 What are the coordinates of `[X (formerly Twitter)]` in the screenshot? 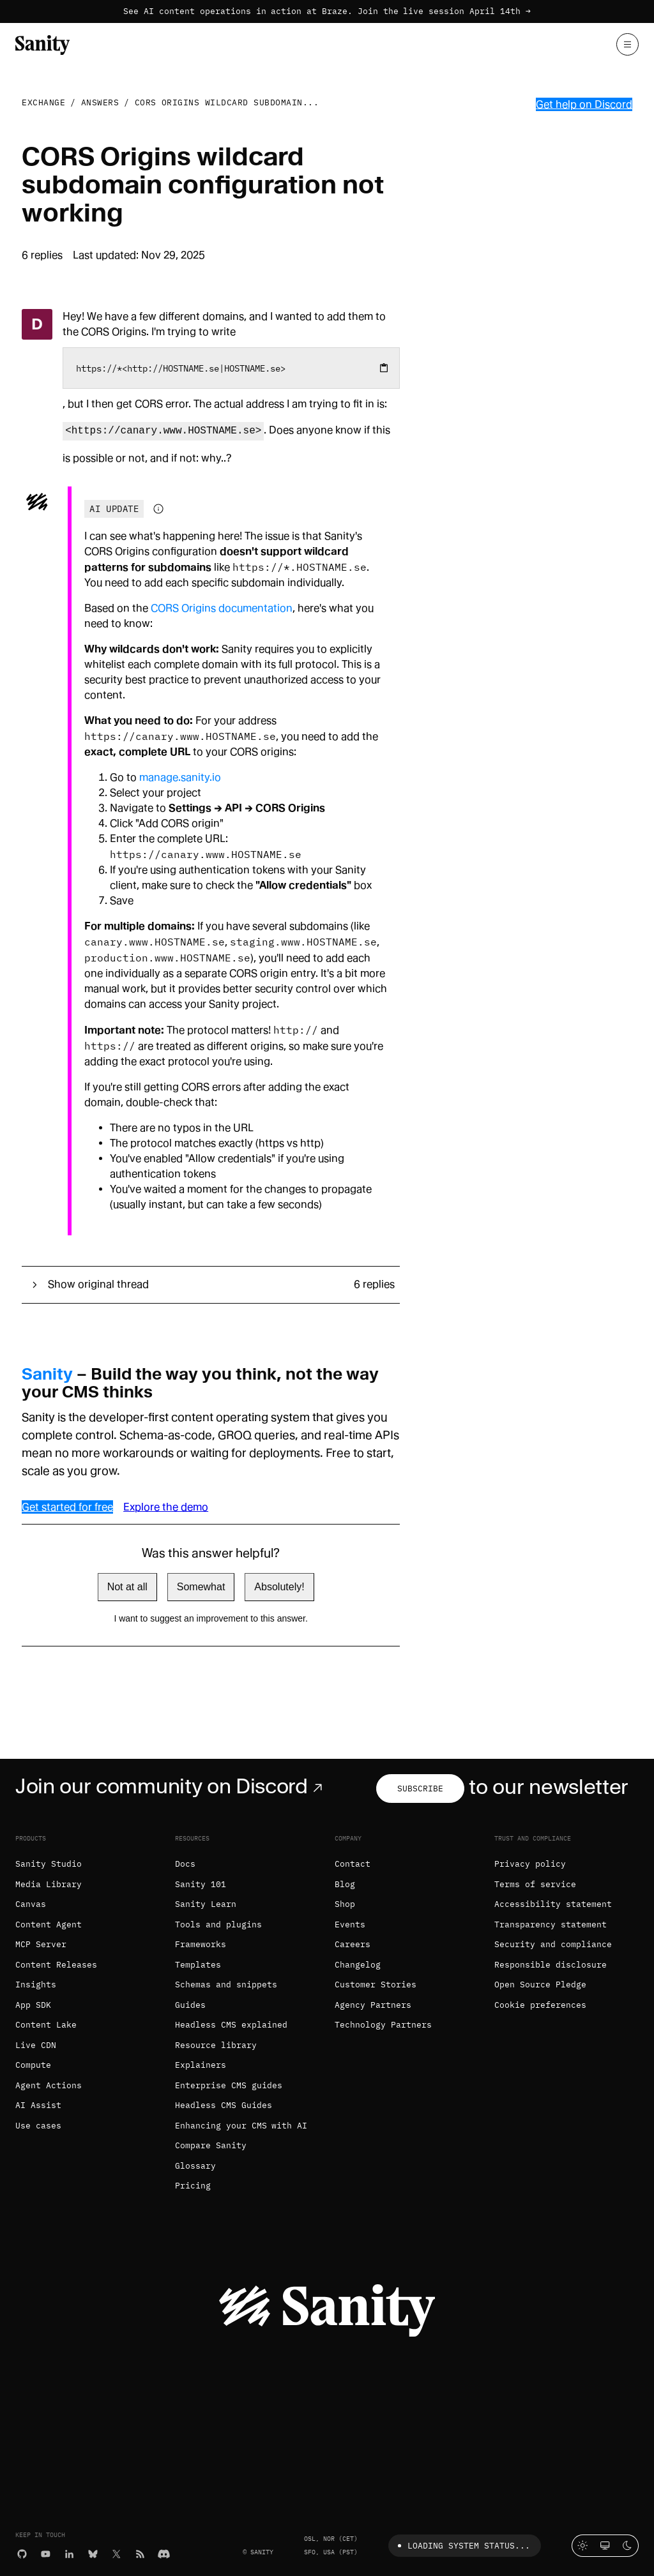 It's located at (116, 2553).